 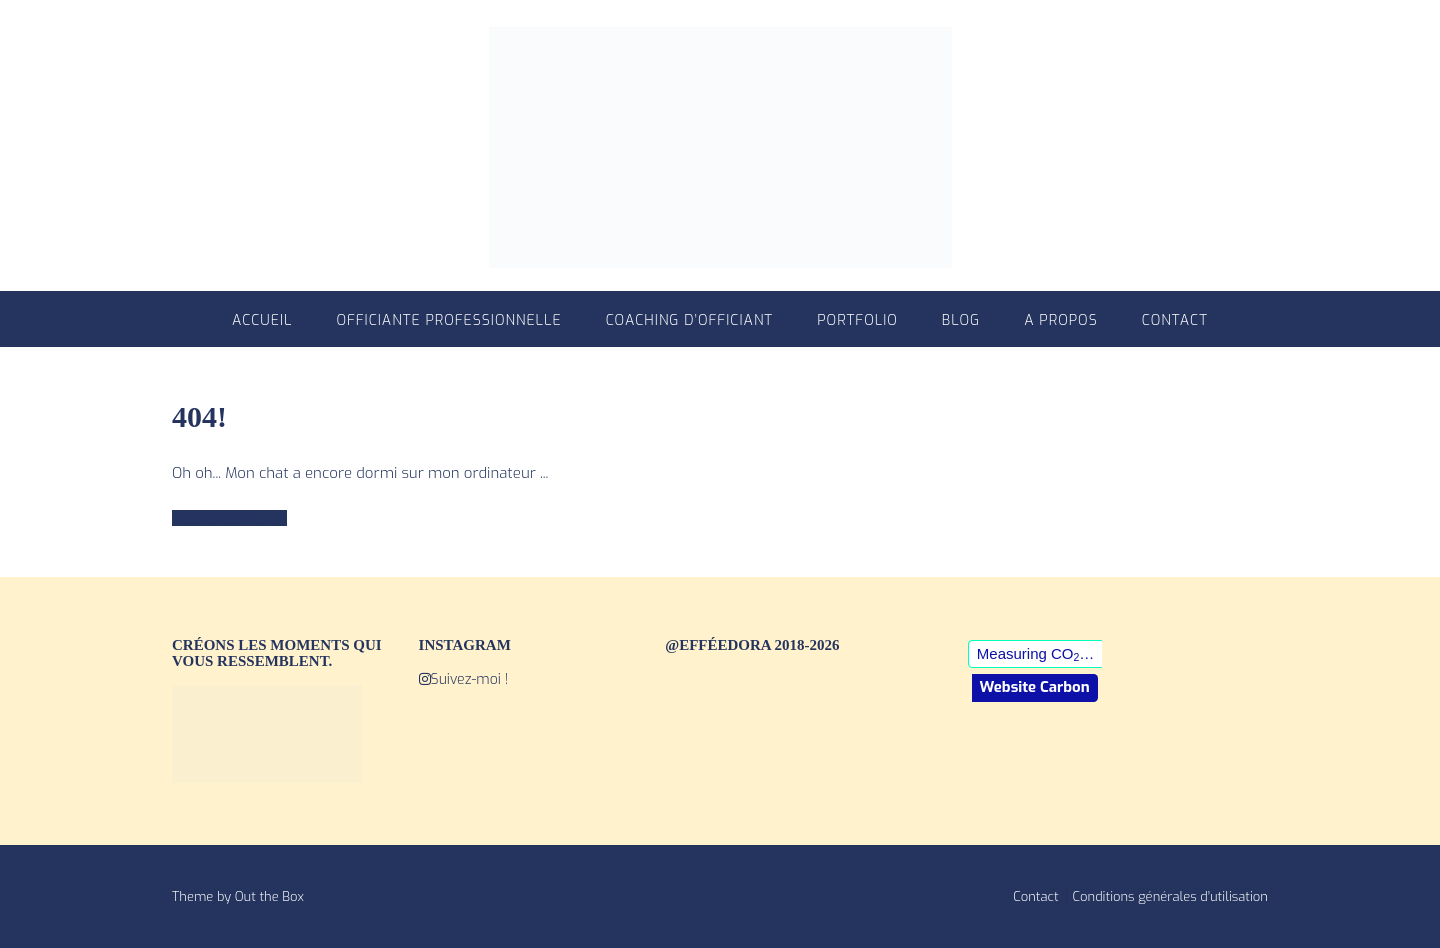 What do you see at coordinates (1175, 320) in the screenshot?
I see `Contact` at bounding box center [1175, 320].